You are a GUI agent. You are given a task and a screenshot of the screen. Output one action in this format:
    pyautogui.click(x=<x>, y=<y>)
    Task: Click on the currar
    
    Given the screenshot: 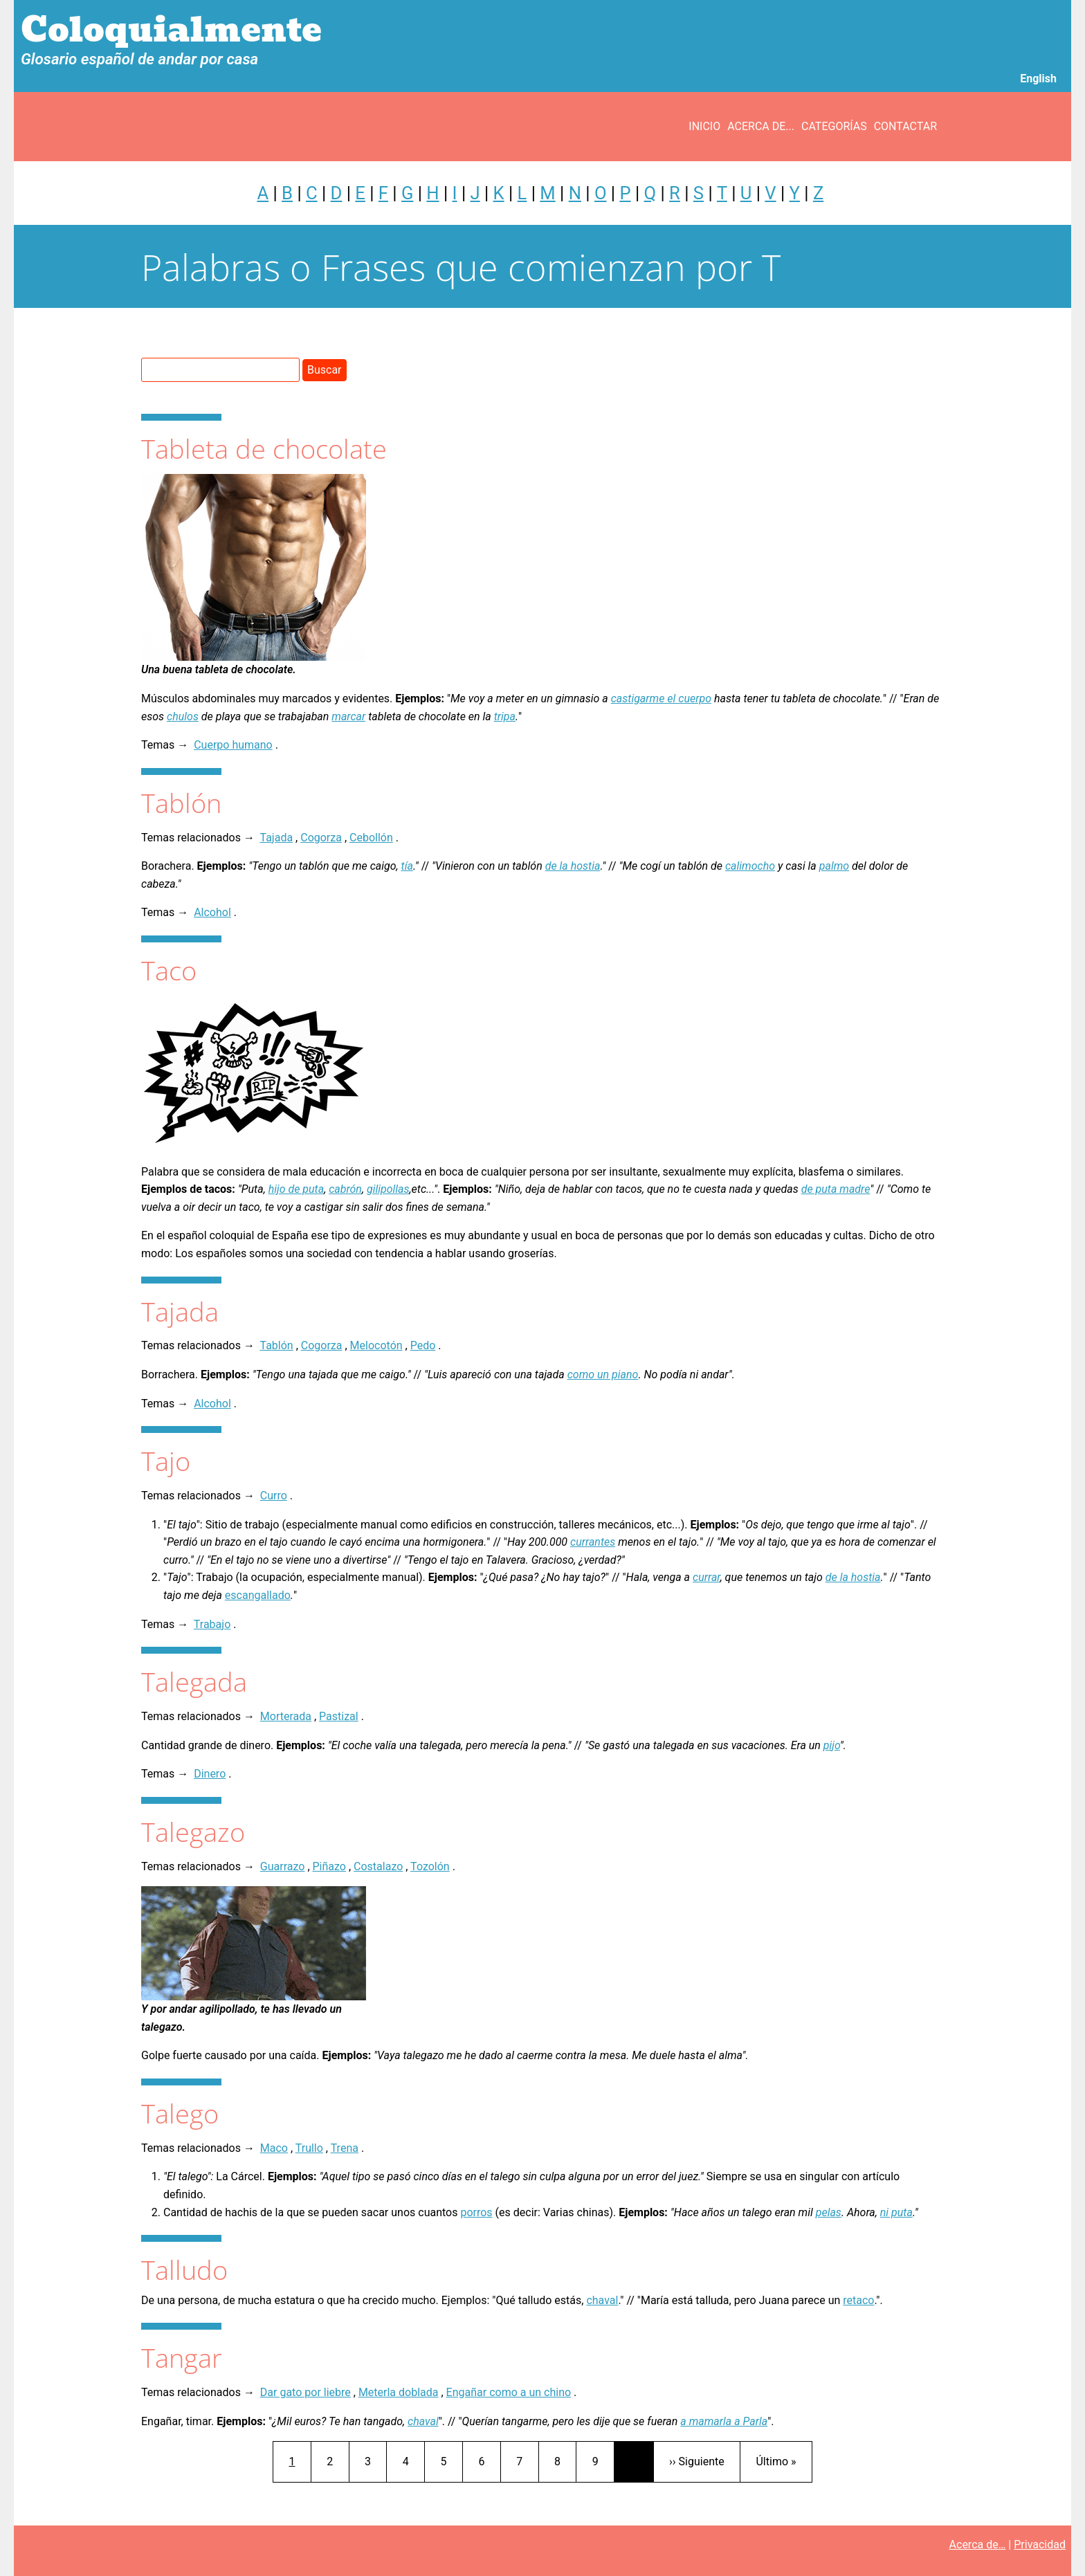 What is the action you would take?
    pyautogui.click(x=706, y=1577)
    